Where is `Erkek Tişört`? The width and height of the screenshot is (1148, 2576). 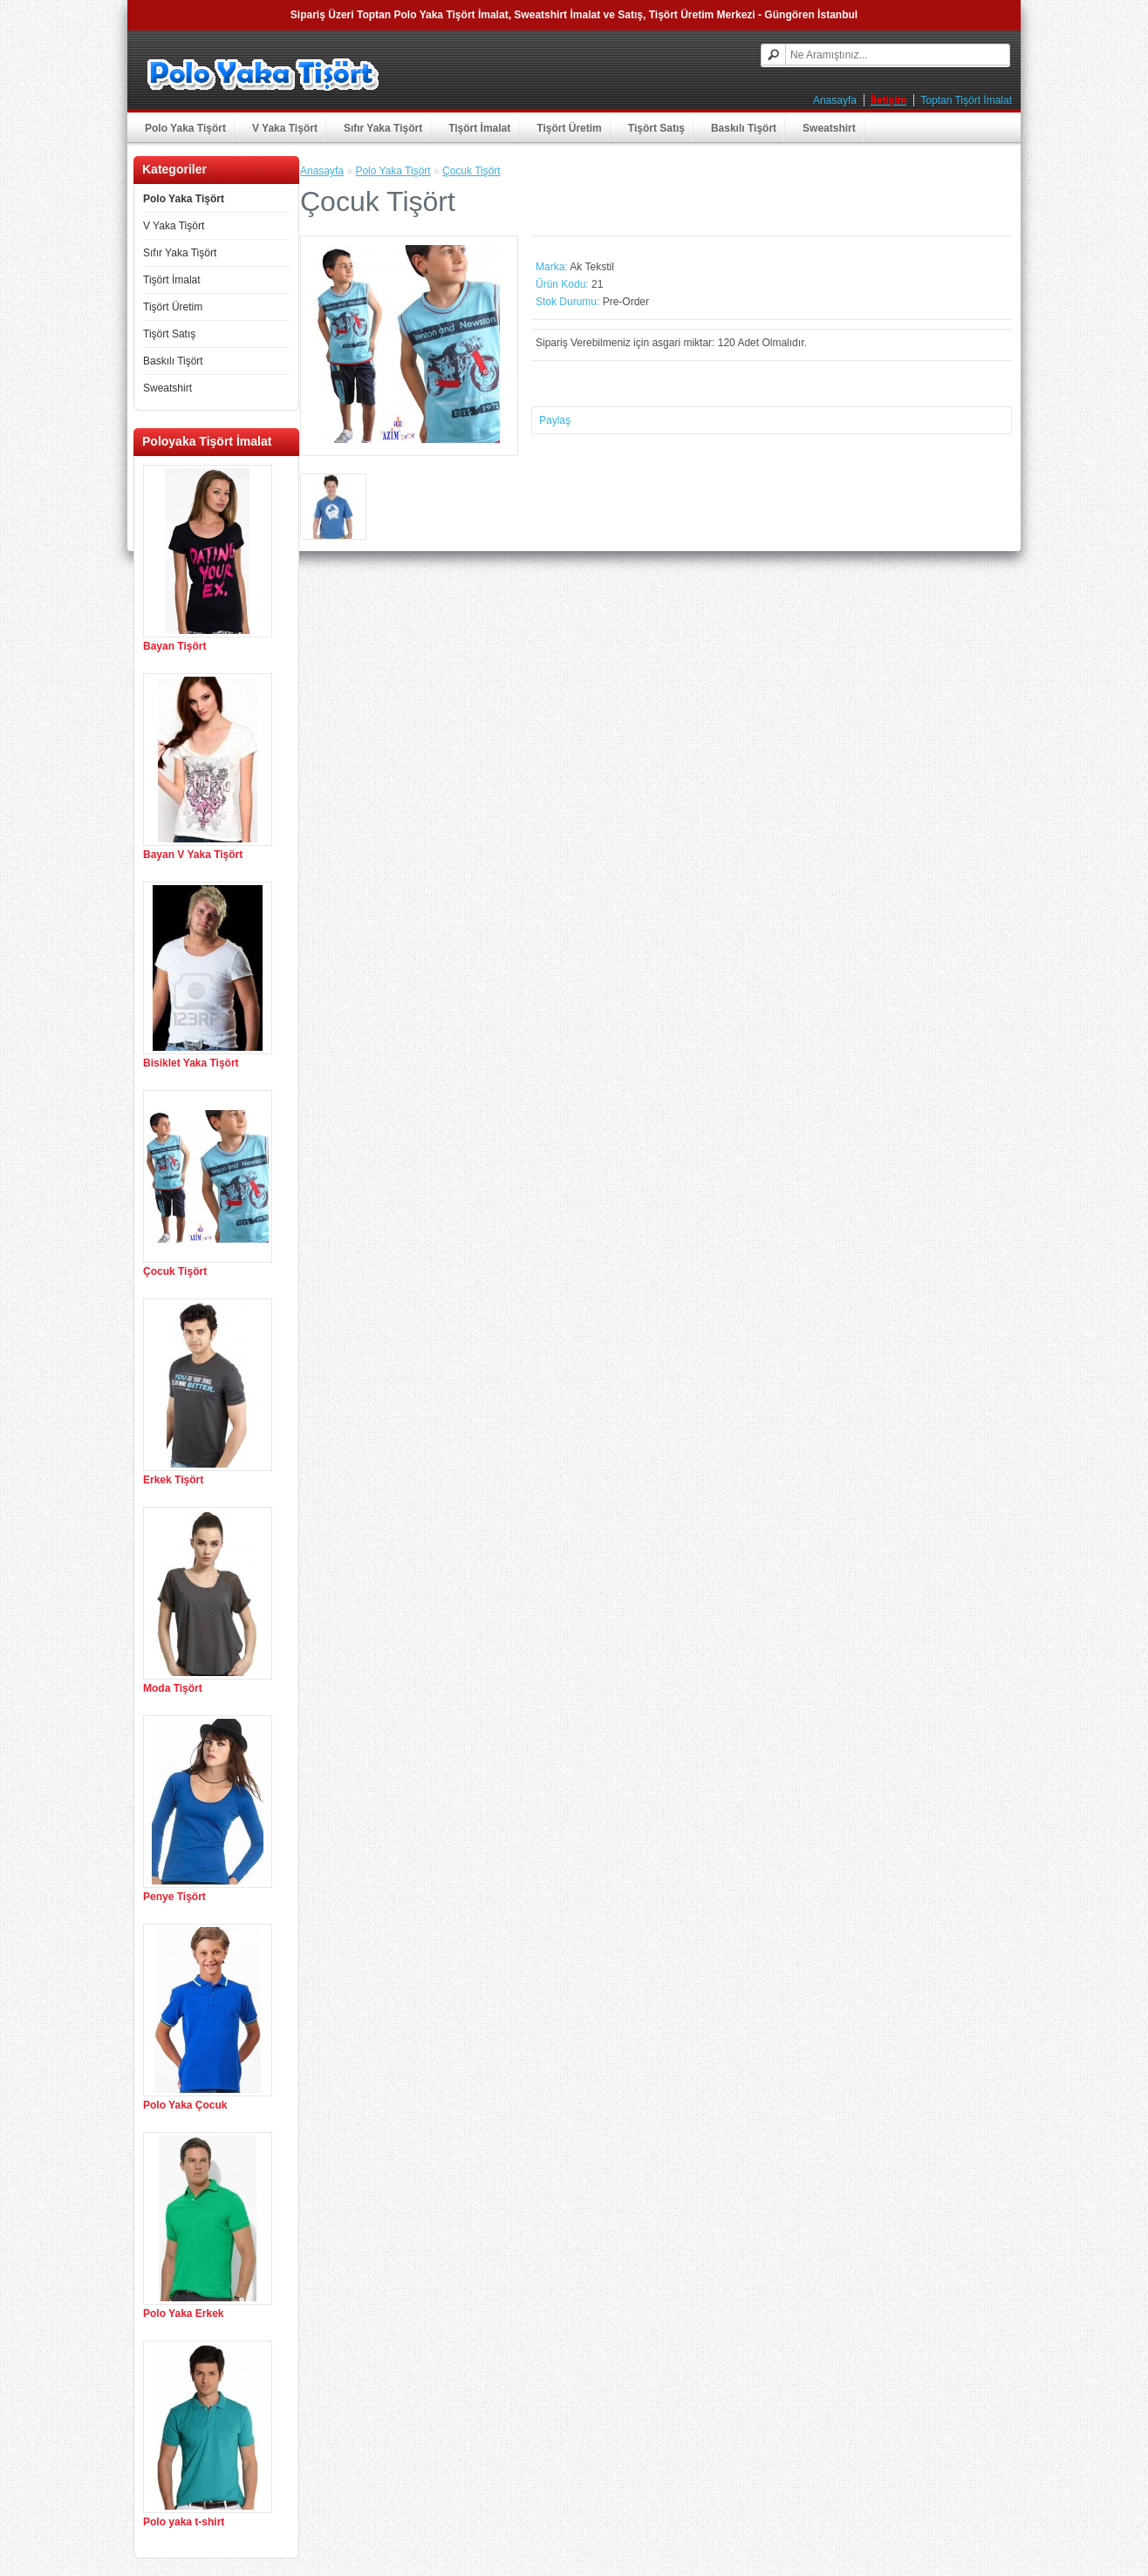 Erkek Tişört is located at coordinates (173, 1480).